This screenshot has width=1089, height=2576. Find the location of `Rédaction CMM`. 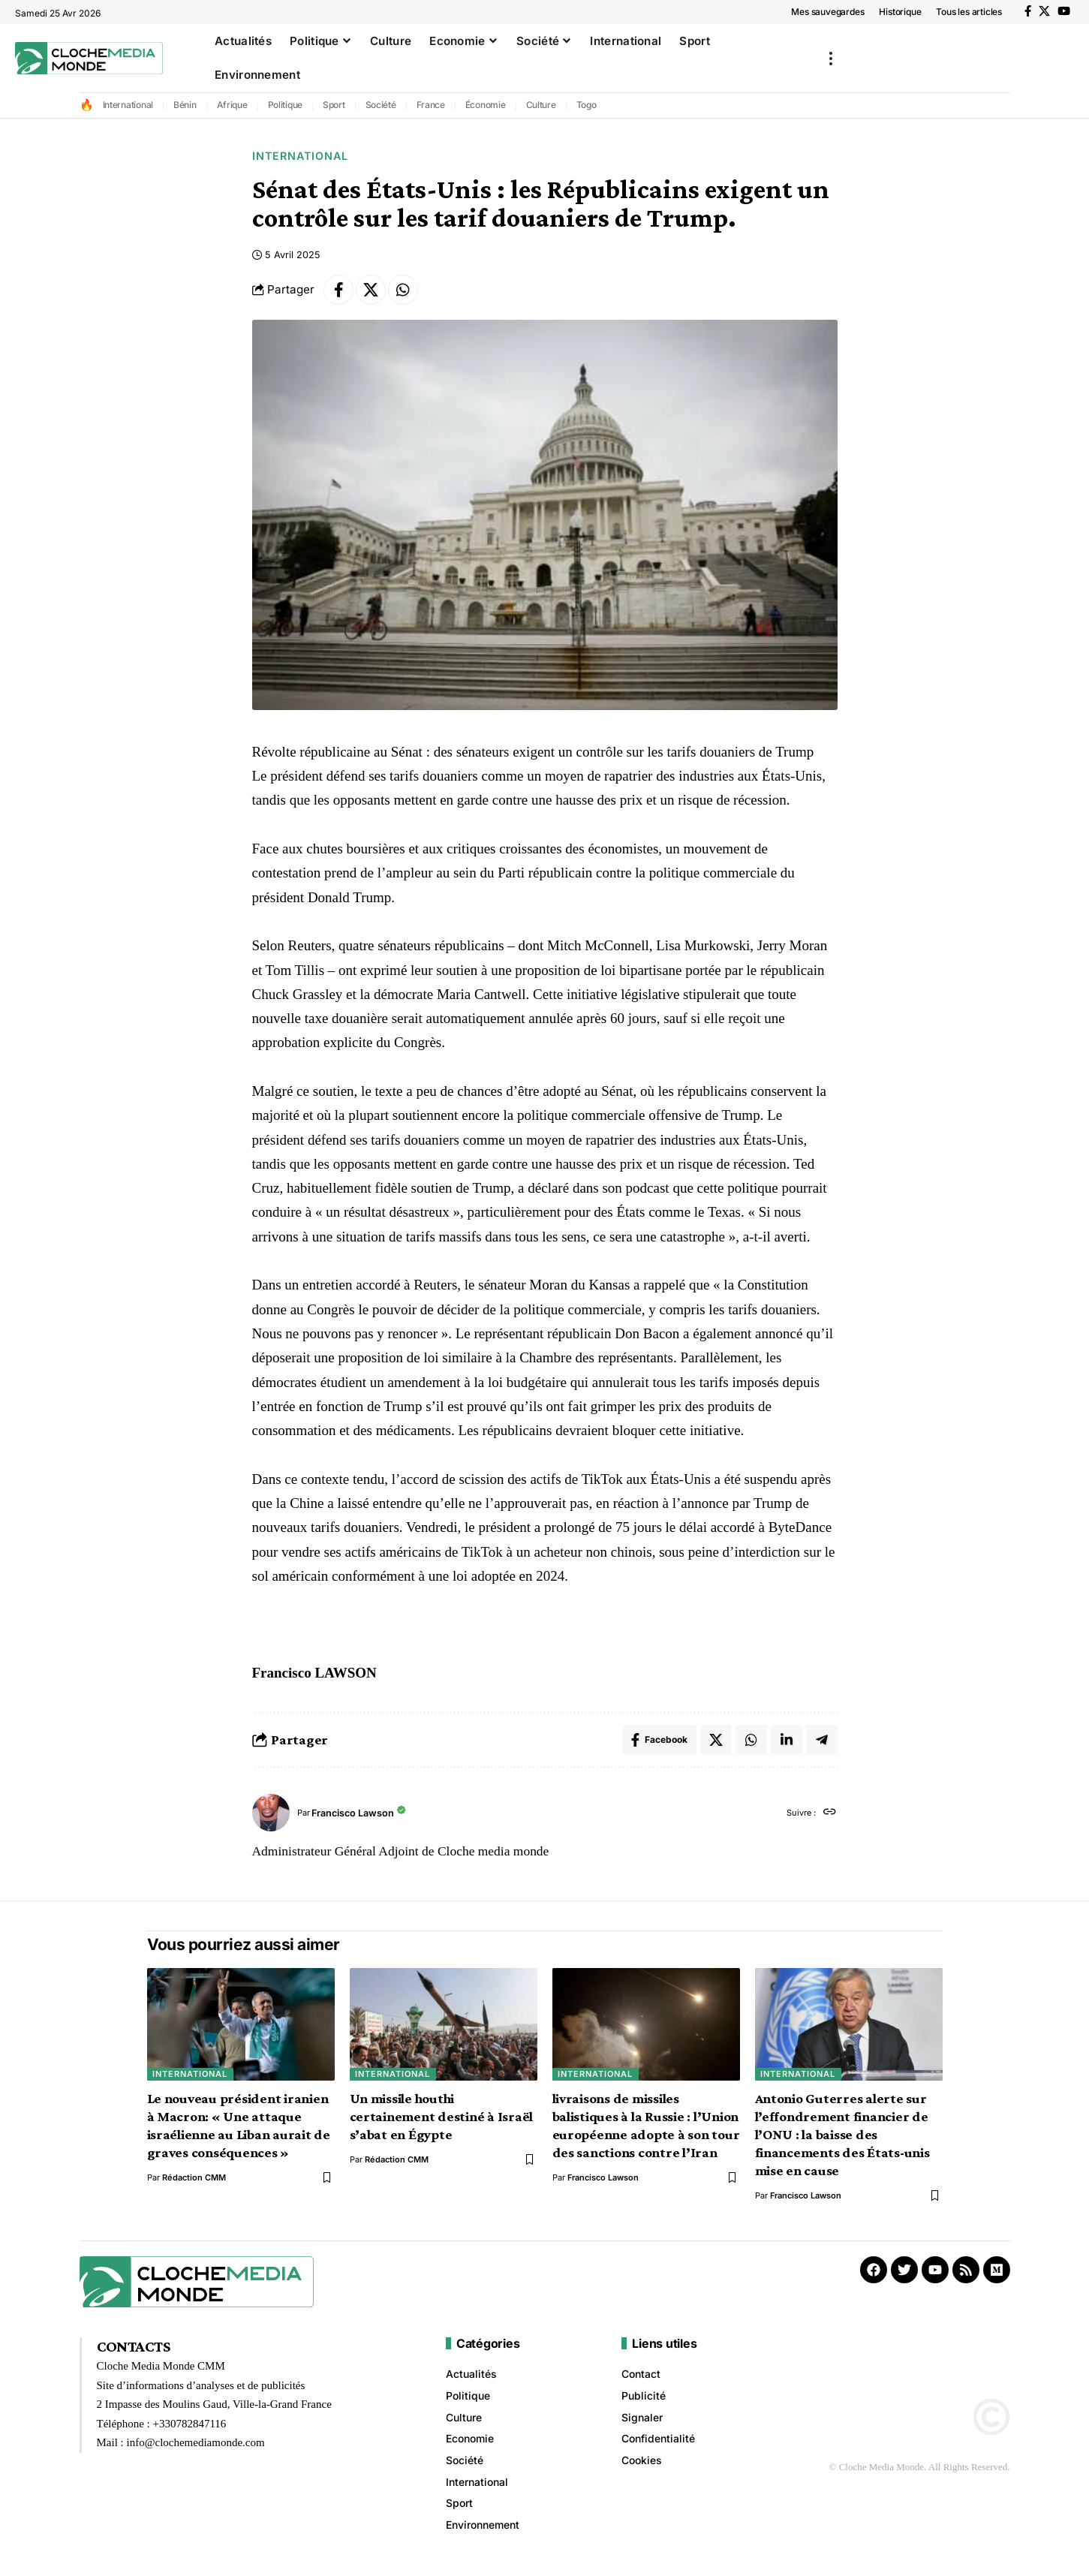

Rédaction CMM is located at coordinates (194, 2177).